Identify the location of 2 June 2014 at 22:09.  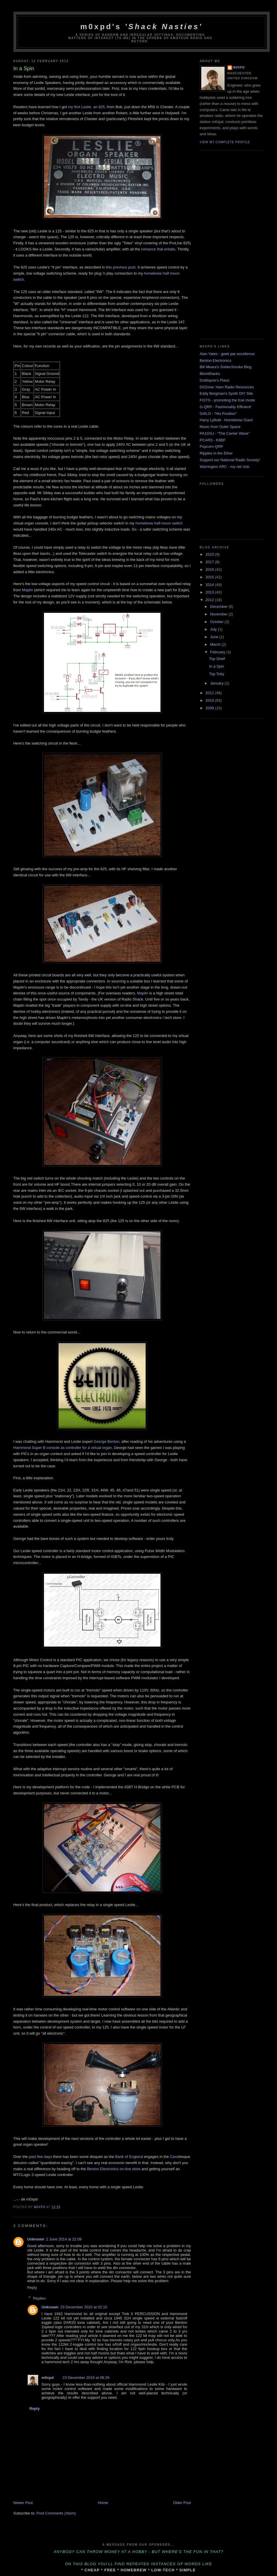
(64, 2239).